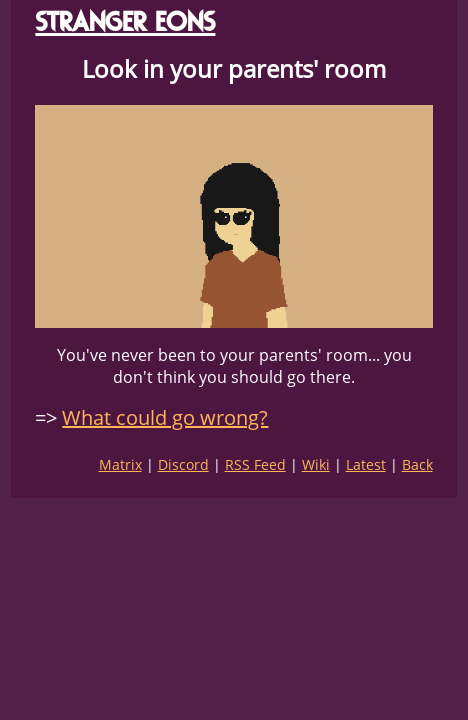 The image size is (468, 720). What do you see at coordinates (125, 21) in the screenshot?
I see `STRANGER EONS` at bounding box center [125, 21].